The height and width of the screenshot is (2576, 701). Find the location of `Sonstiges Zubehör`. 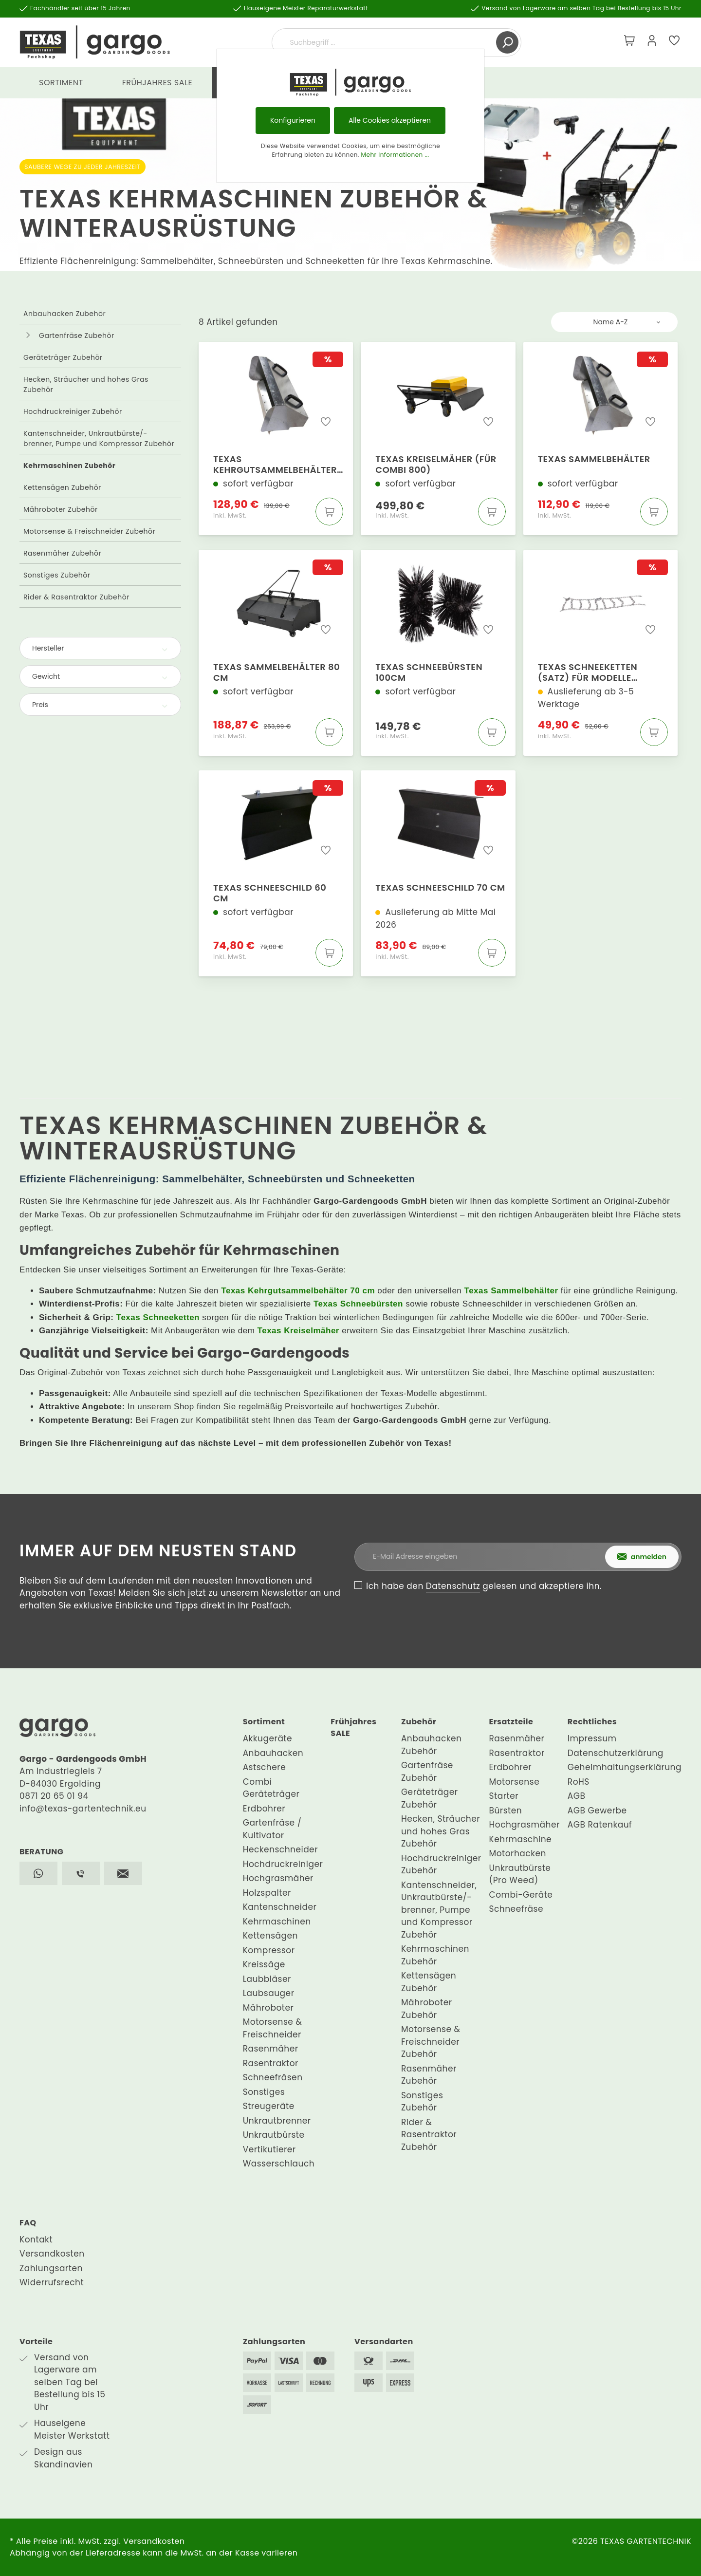

Sonstiges Zubehör is located at coordinates (57, 575).